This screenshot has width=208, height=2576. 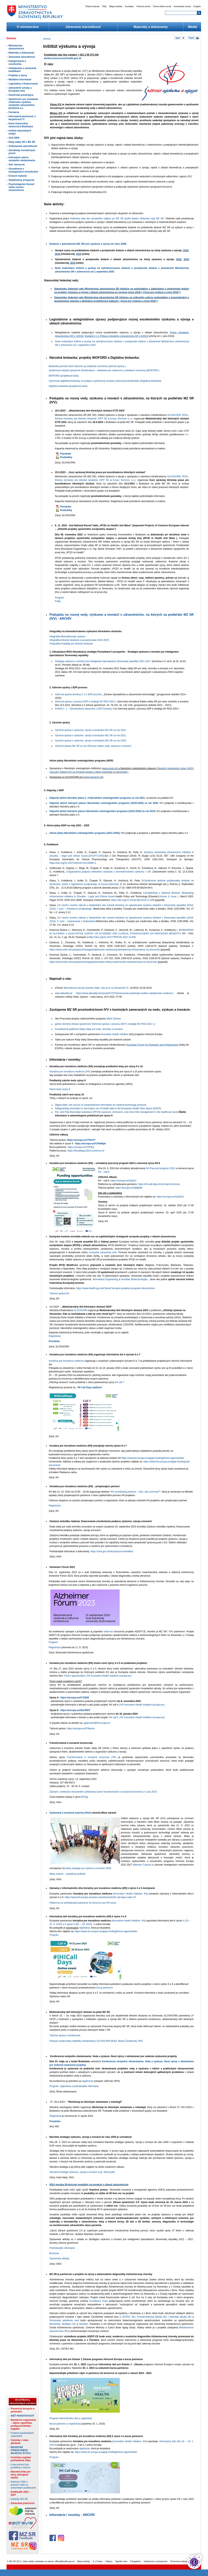 I want to click on IHI Call Days platform, so click(x=89, y=1387).